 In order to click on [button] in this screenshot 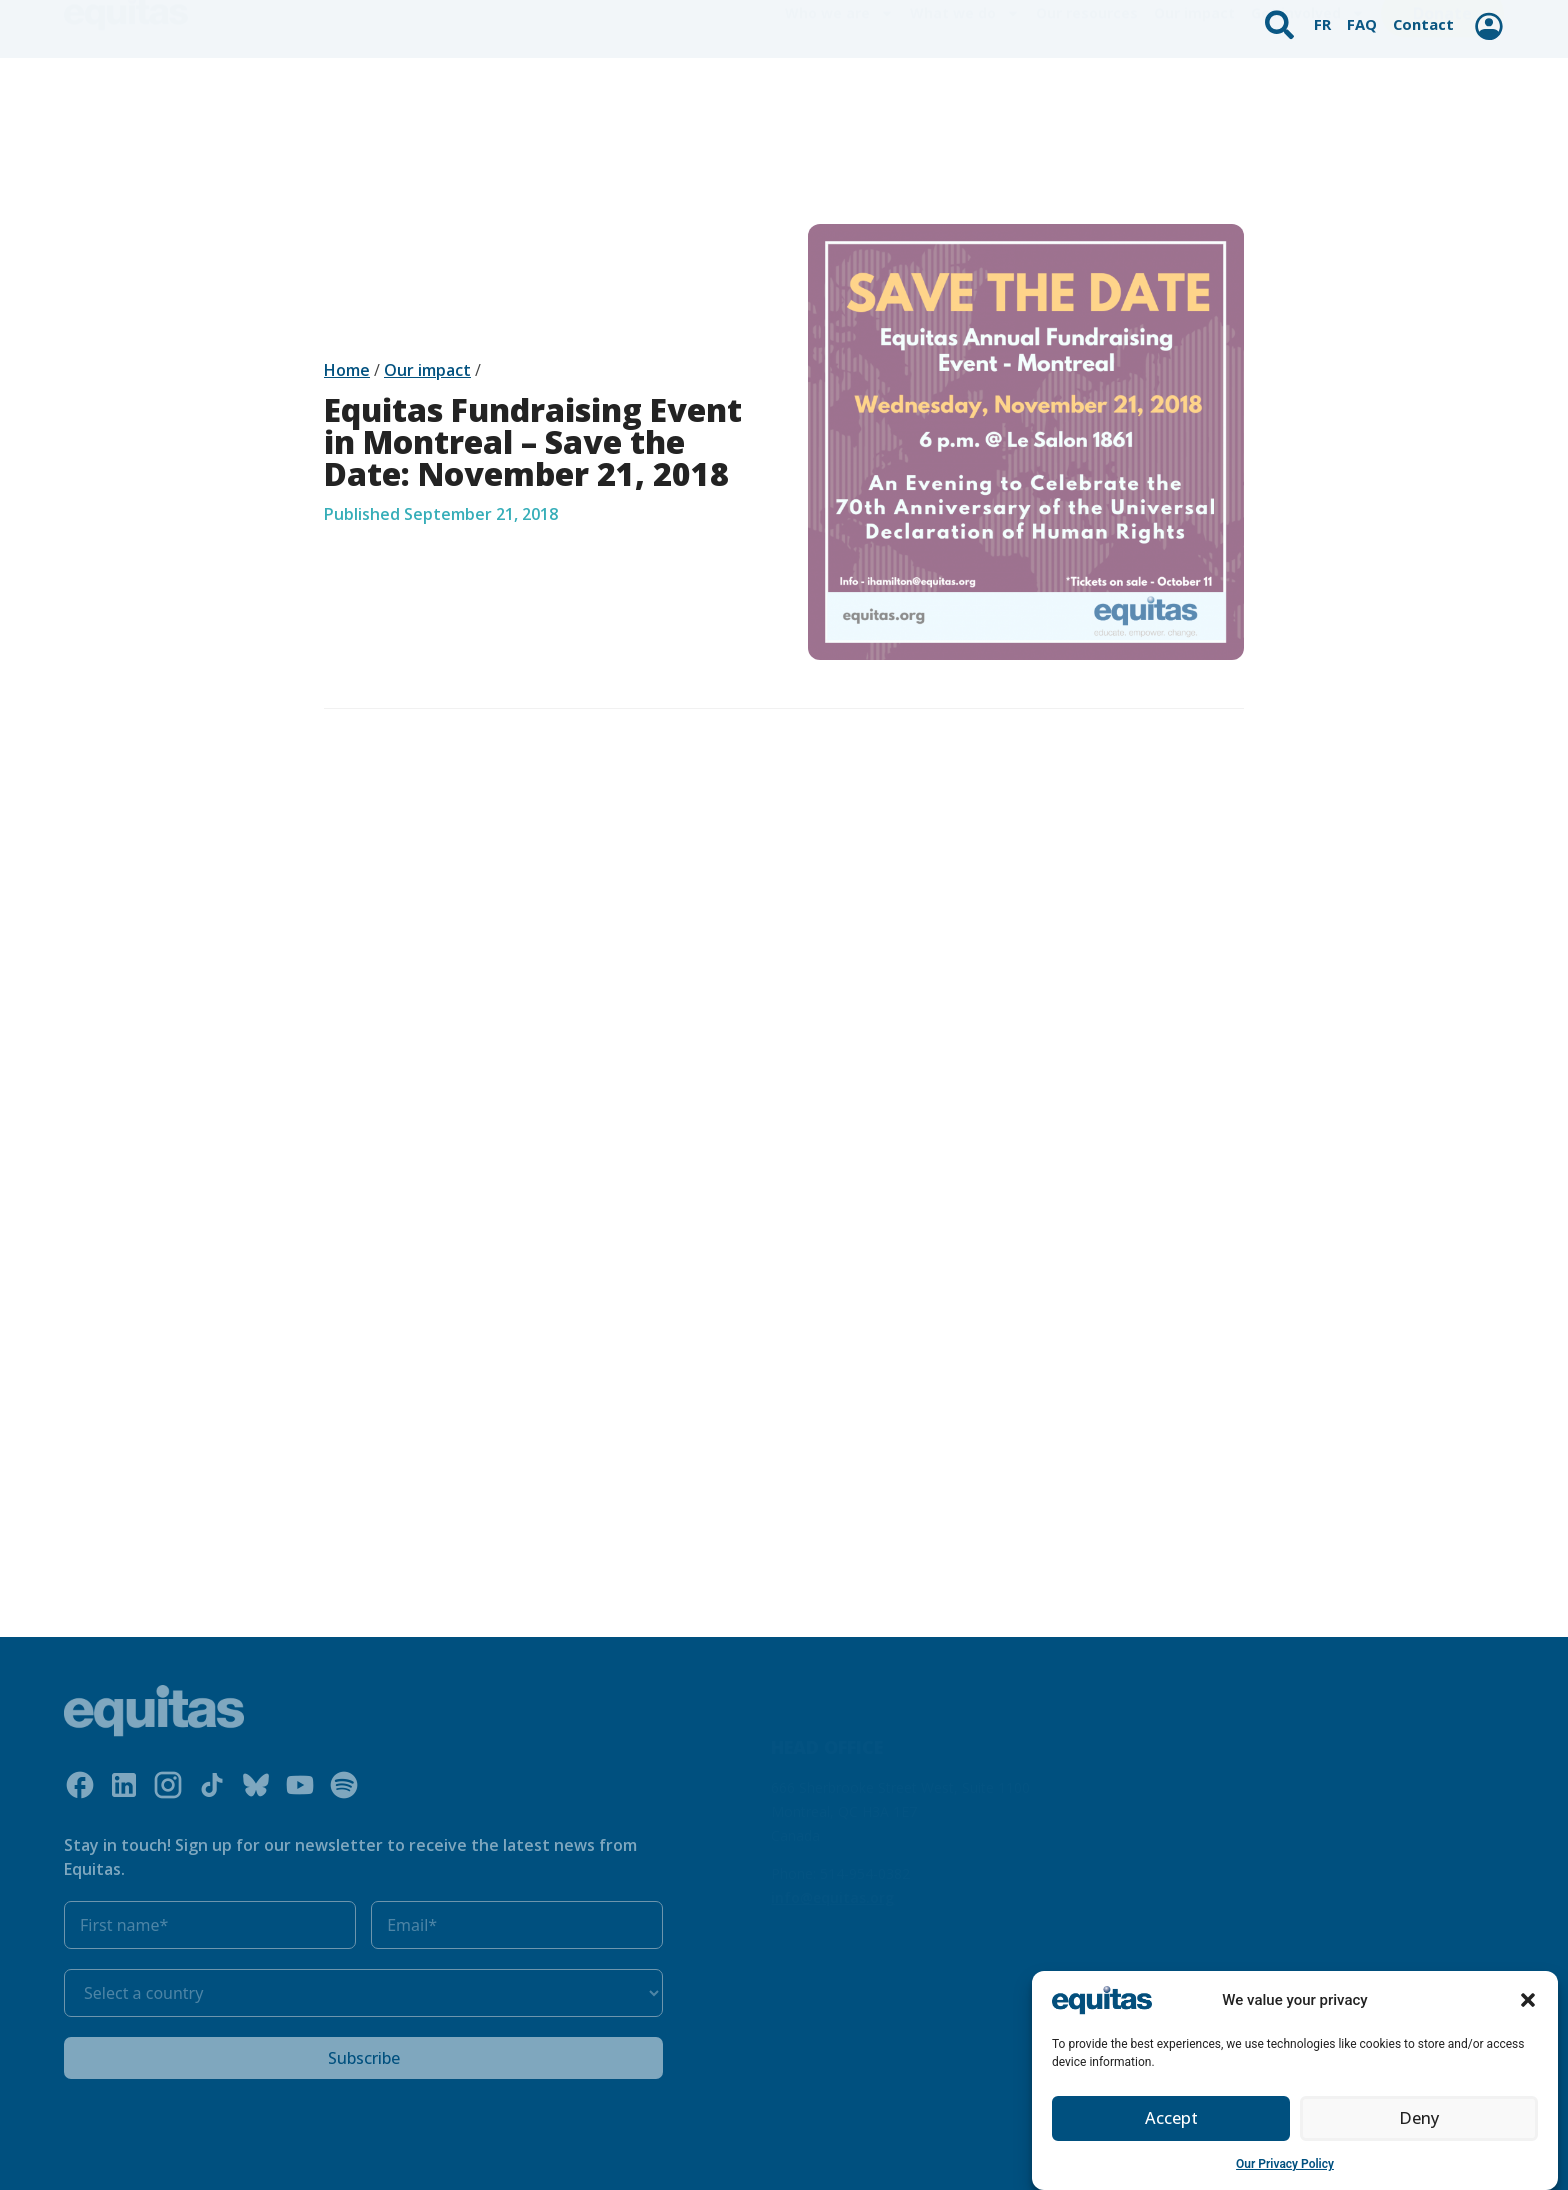, I will do `click(1528, 2012)`.